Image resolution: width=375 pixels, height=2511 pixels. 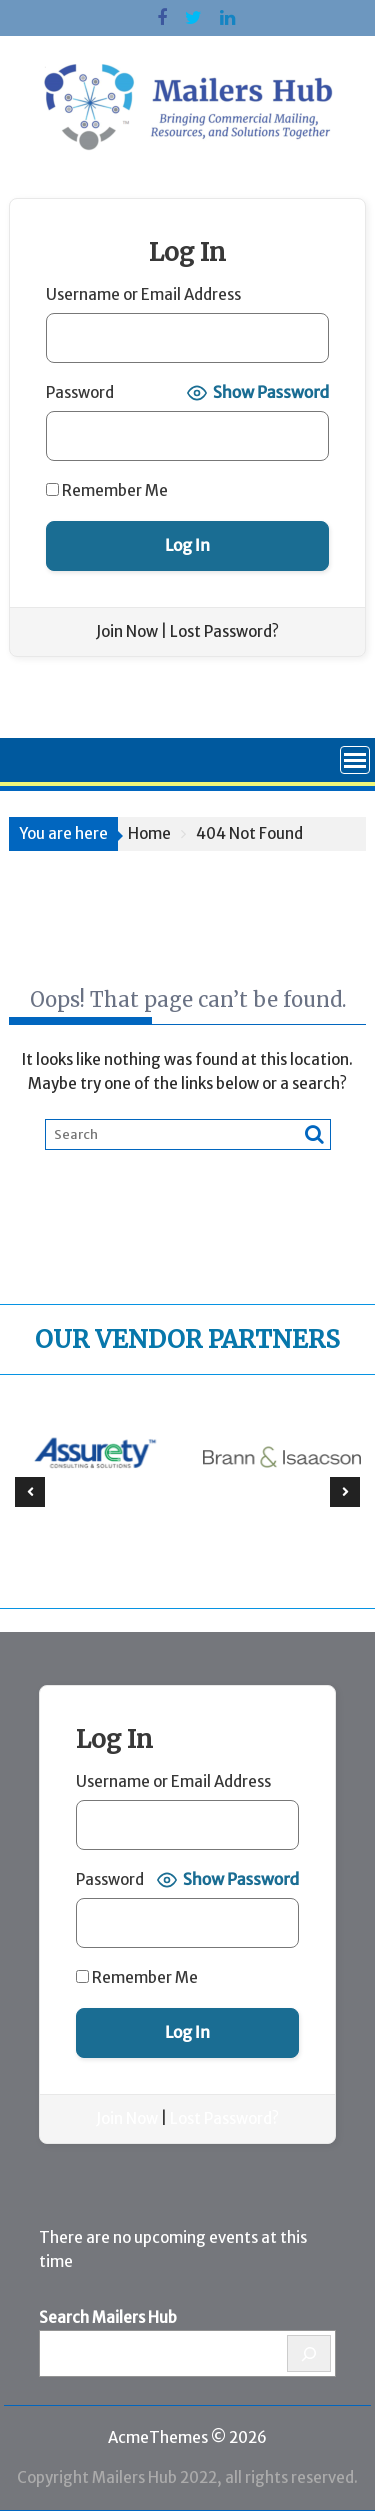 What do you see at coordinates (224, 631) in the screenshot?
I see `Lost Password?` at bounding box center [224, 631].